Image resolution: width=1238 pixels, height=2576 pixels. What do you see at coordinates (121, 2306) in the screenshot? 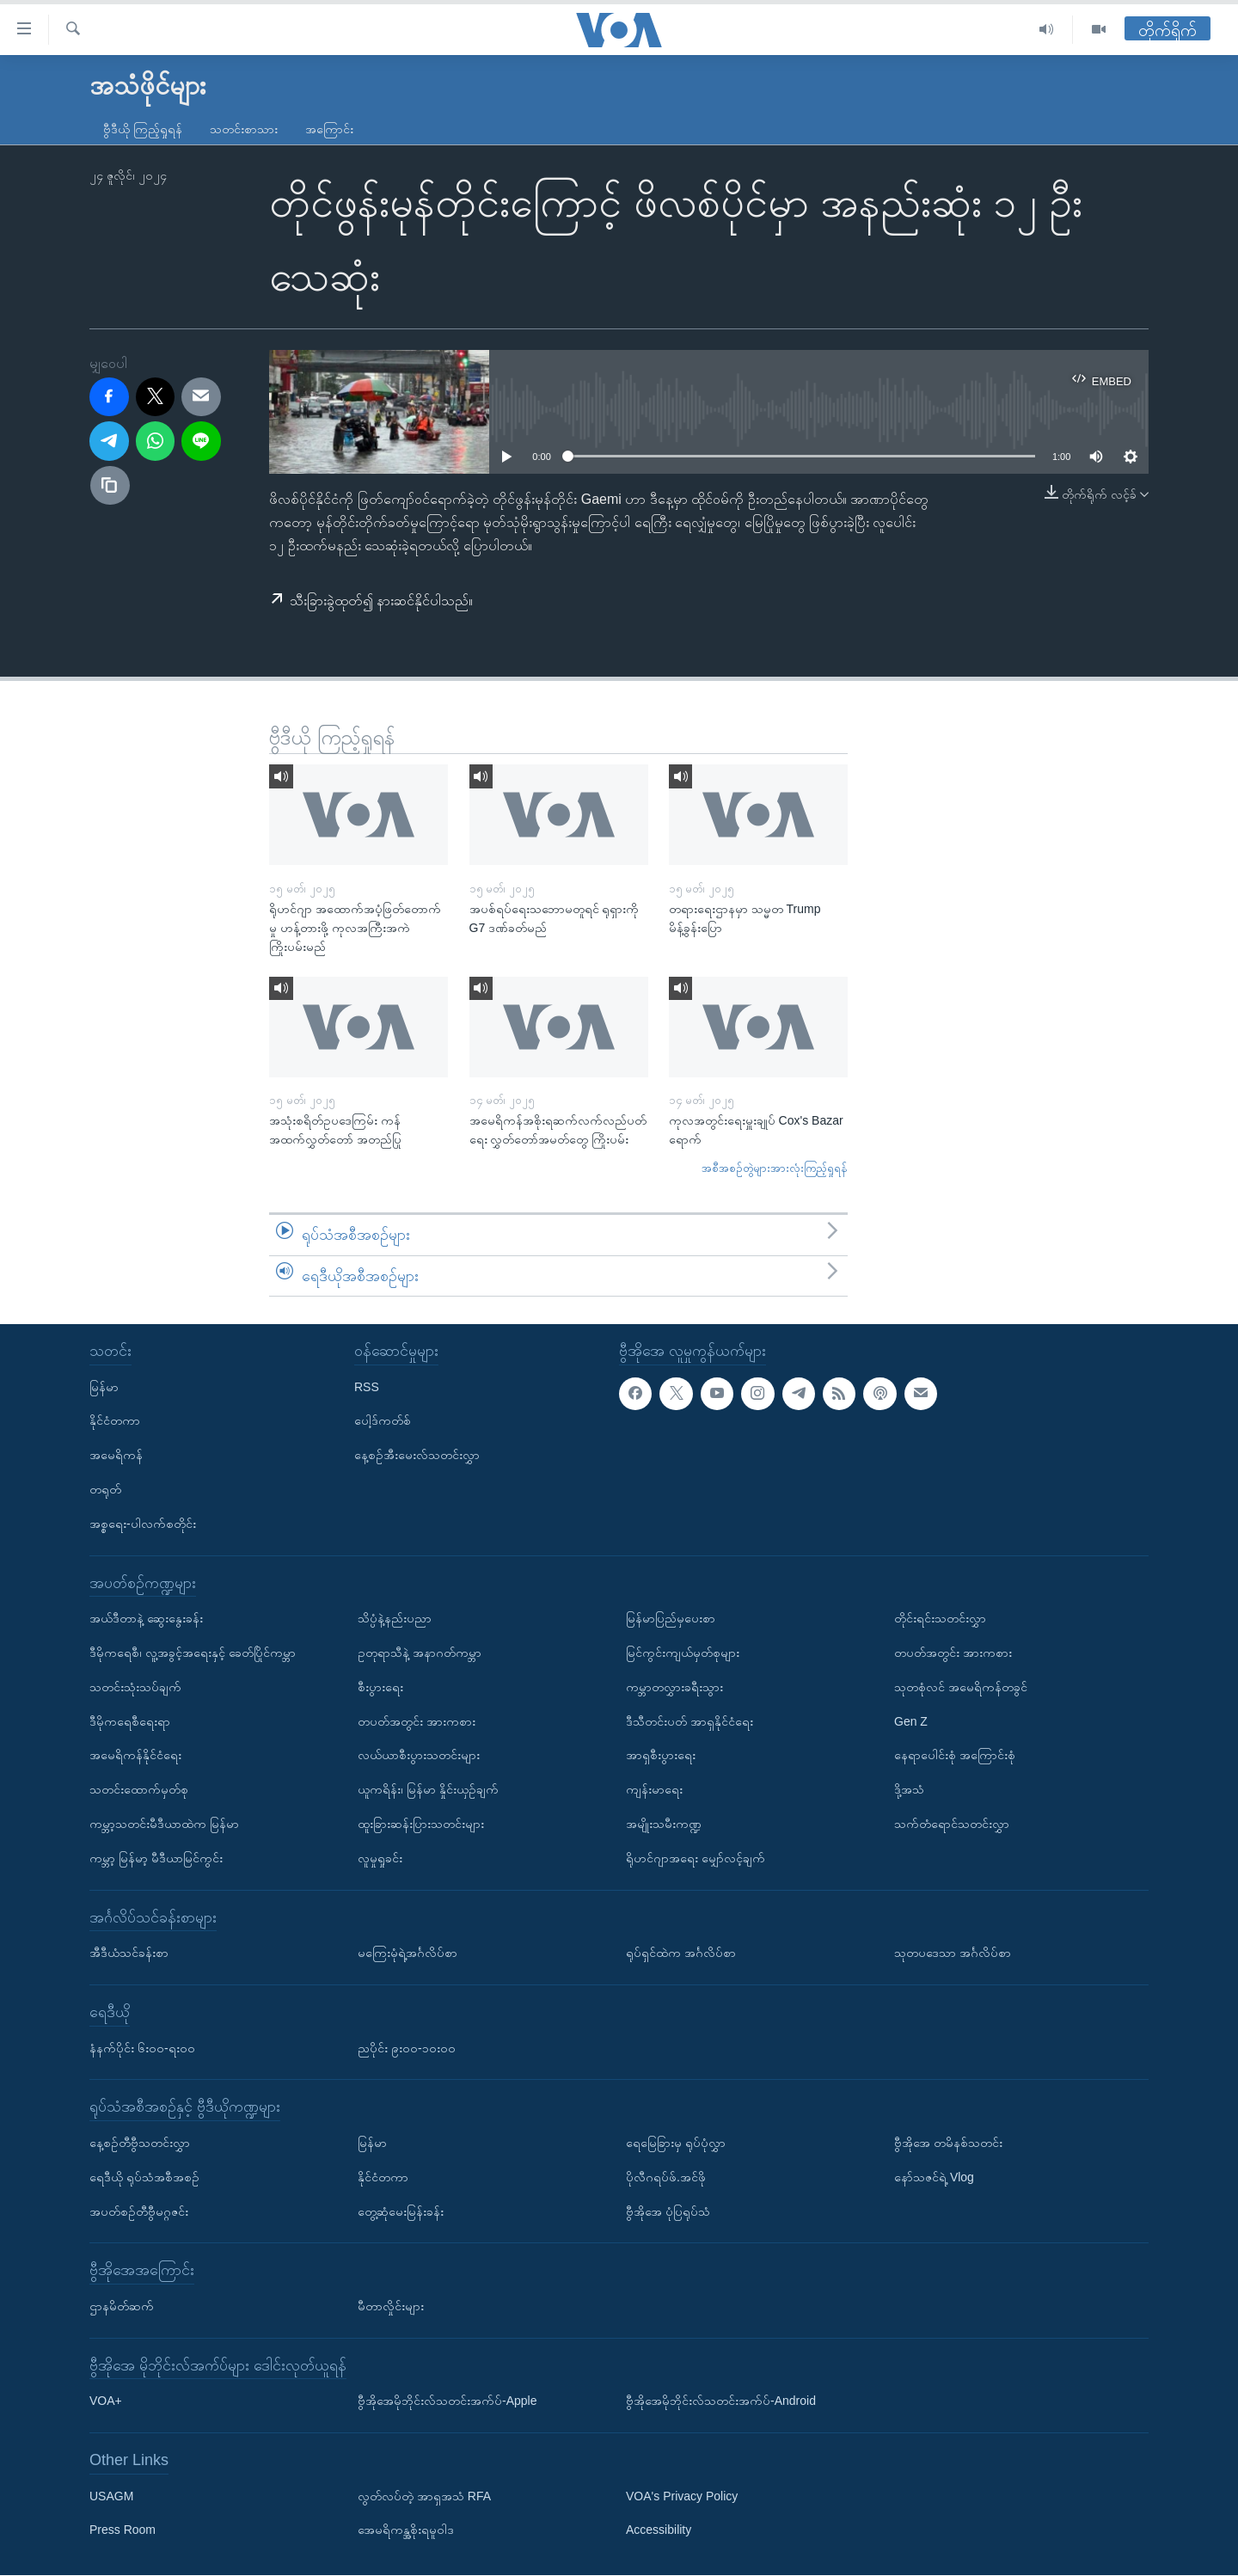
I see `ဌာနမိတ်ဆက်` at bounding box center [121, 2306].